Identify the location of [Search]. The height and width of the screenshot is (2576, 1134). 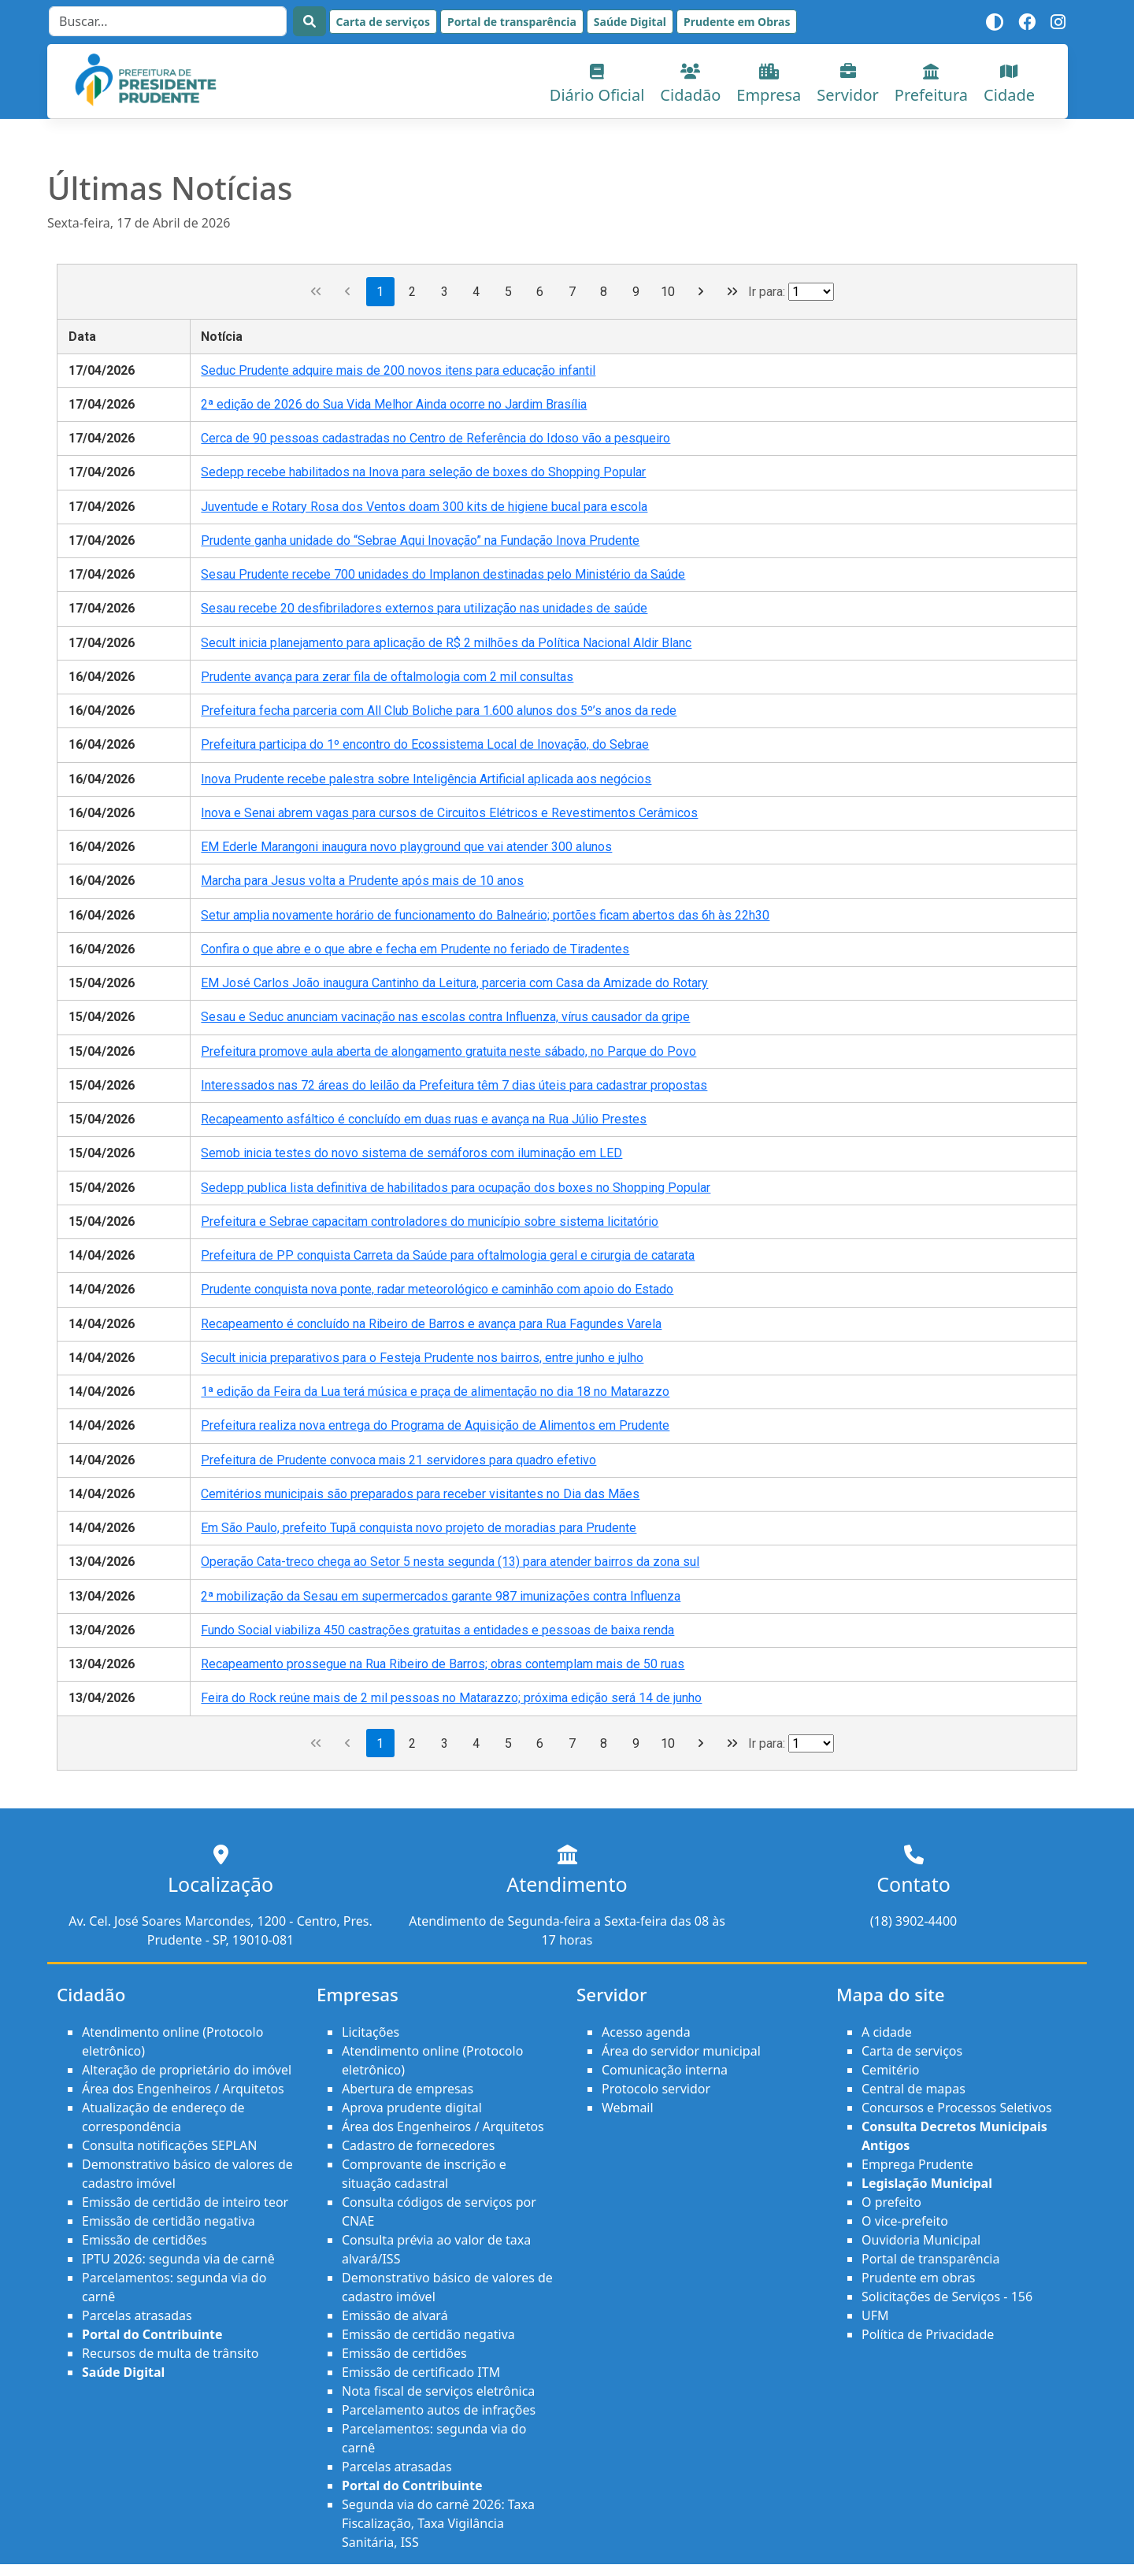
(168, 21).